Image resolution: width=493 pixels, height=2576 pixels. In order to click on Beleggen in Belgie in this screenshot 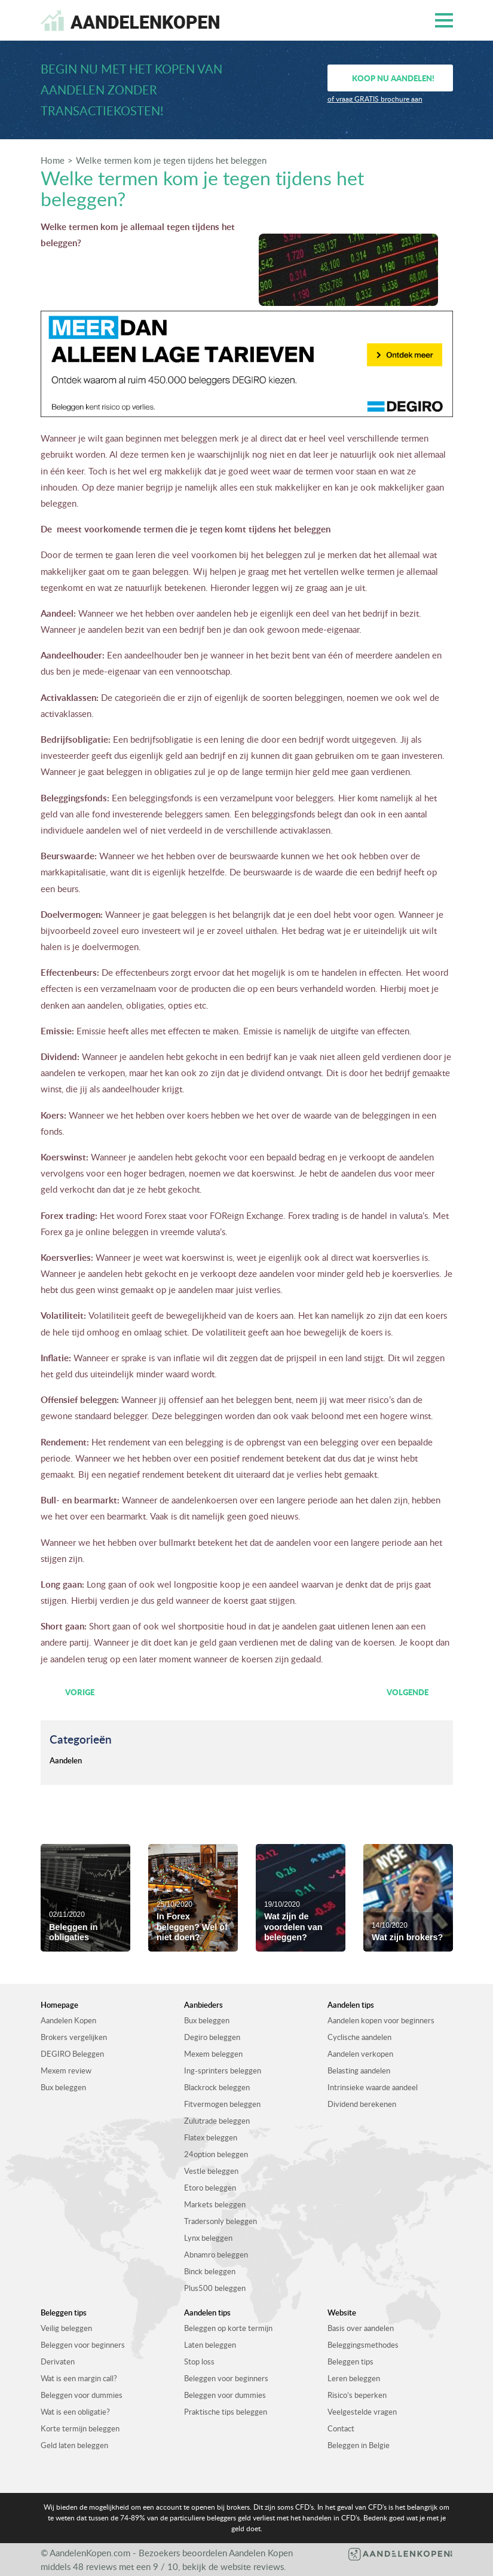, I will do `click(358, 2445)`.